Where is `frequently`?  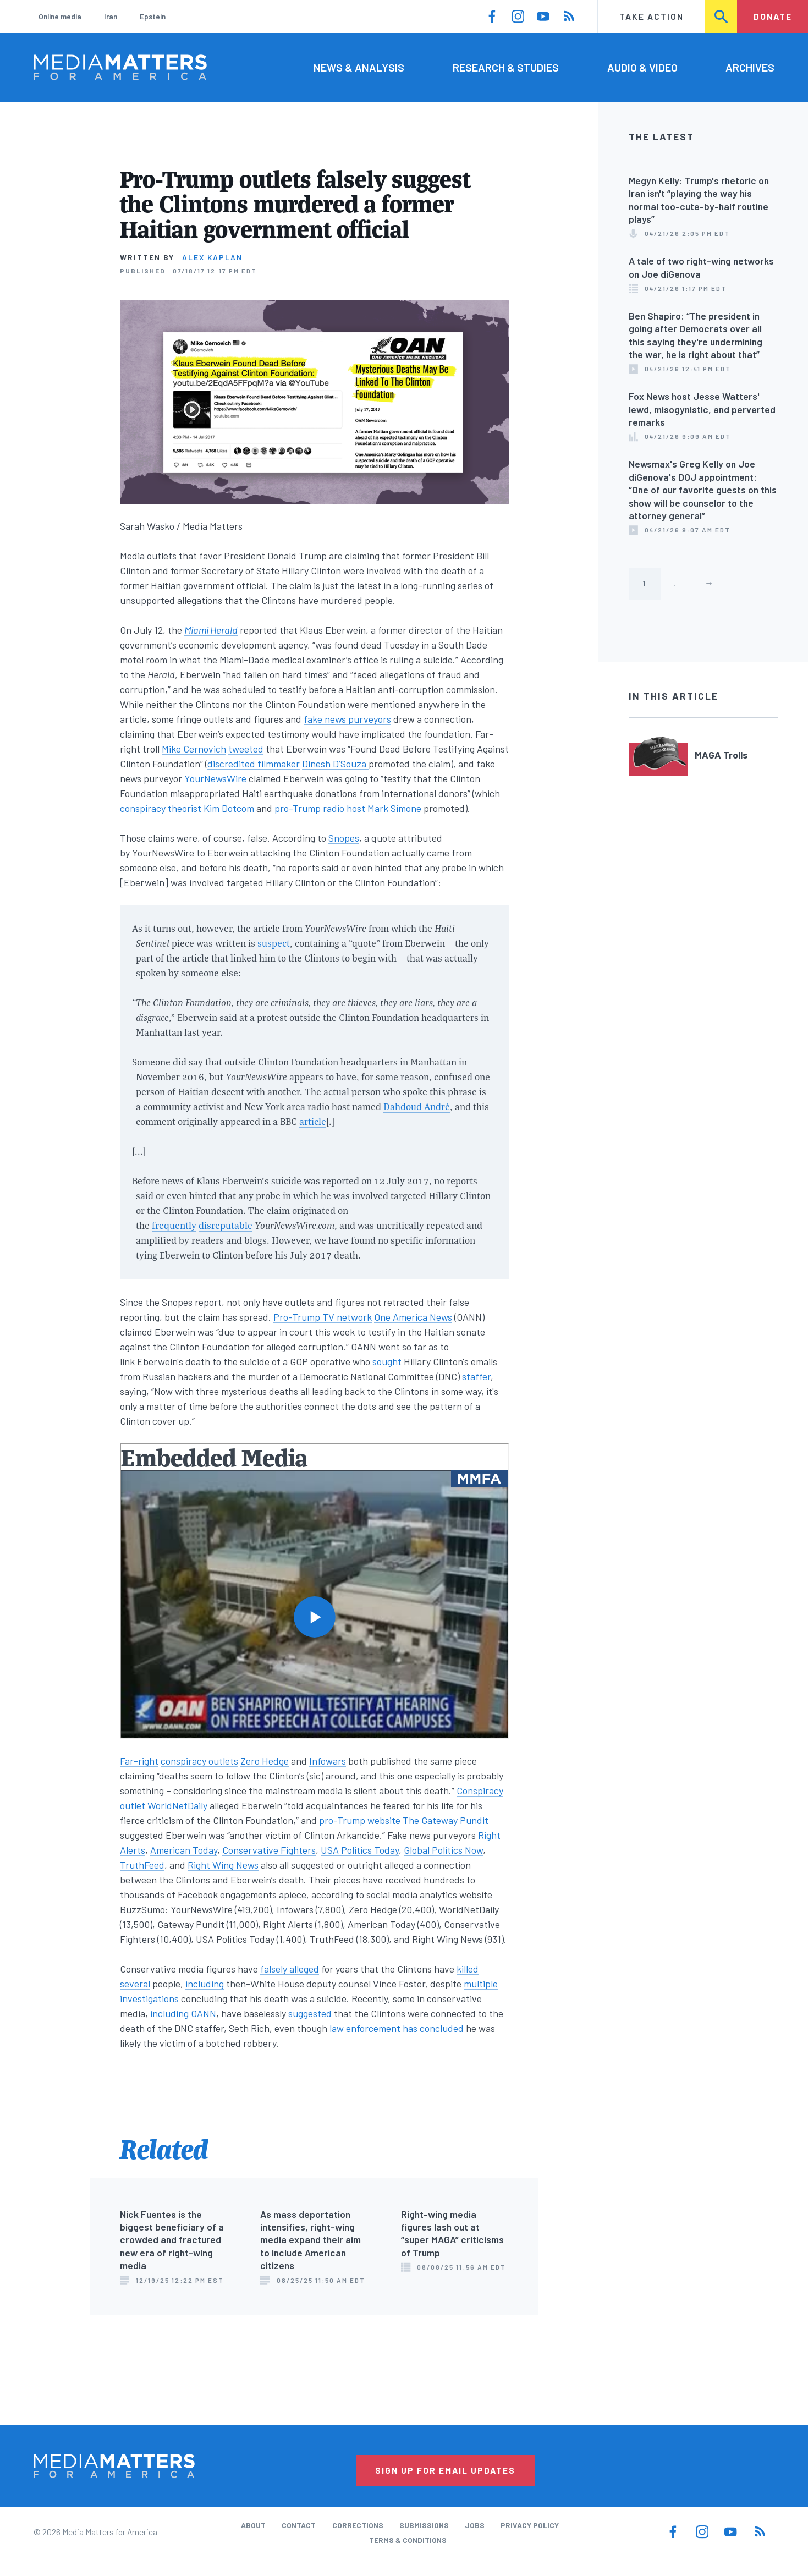 frequently is located at coordinates (174, 1225).